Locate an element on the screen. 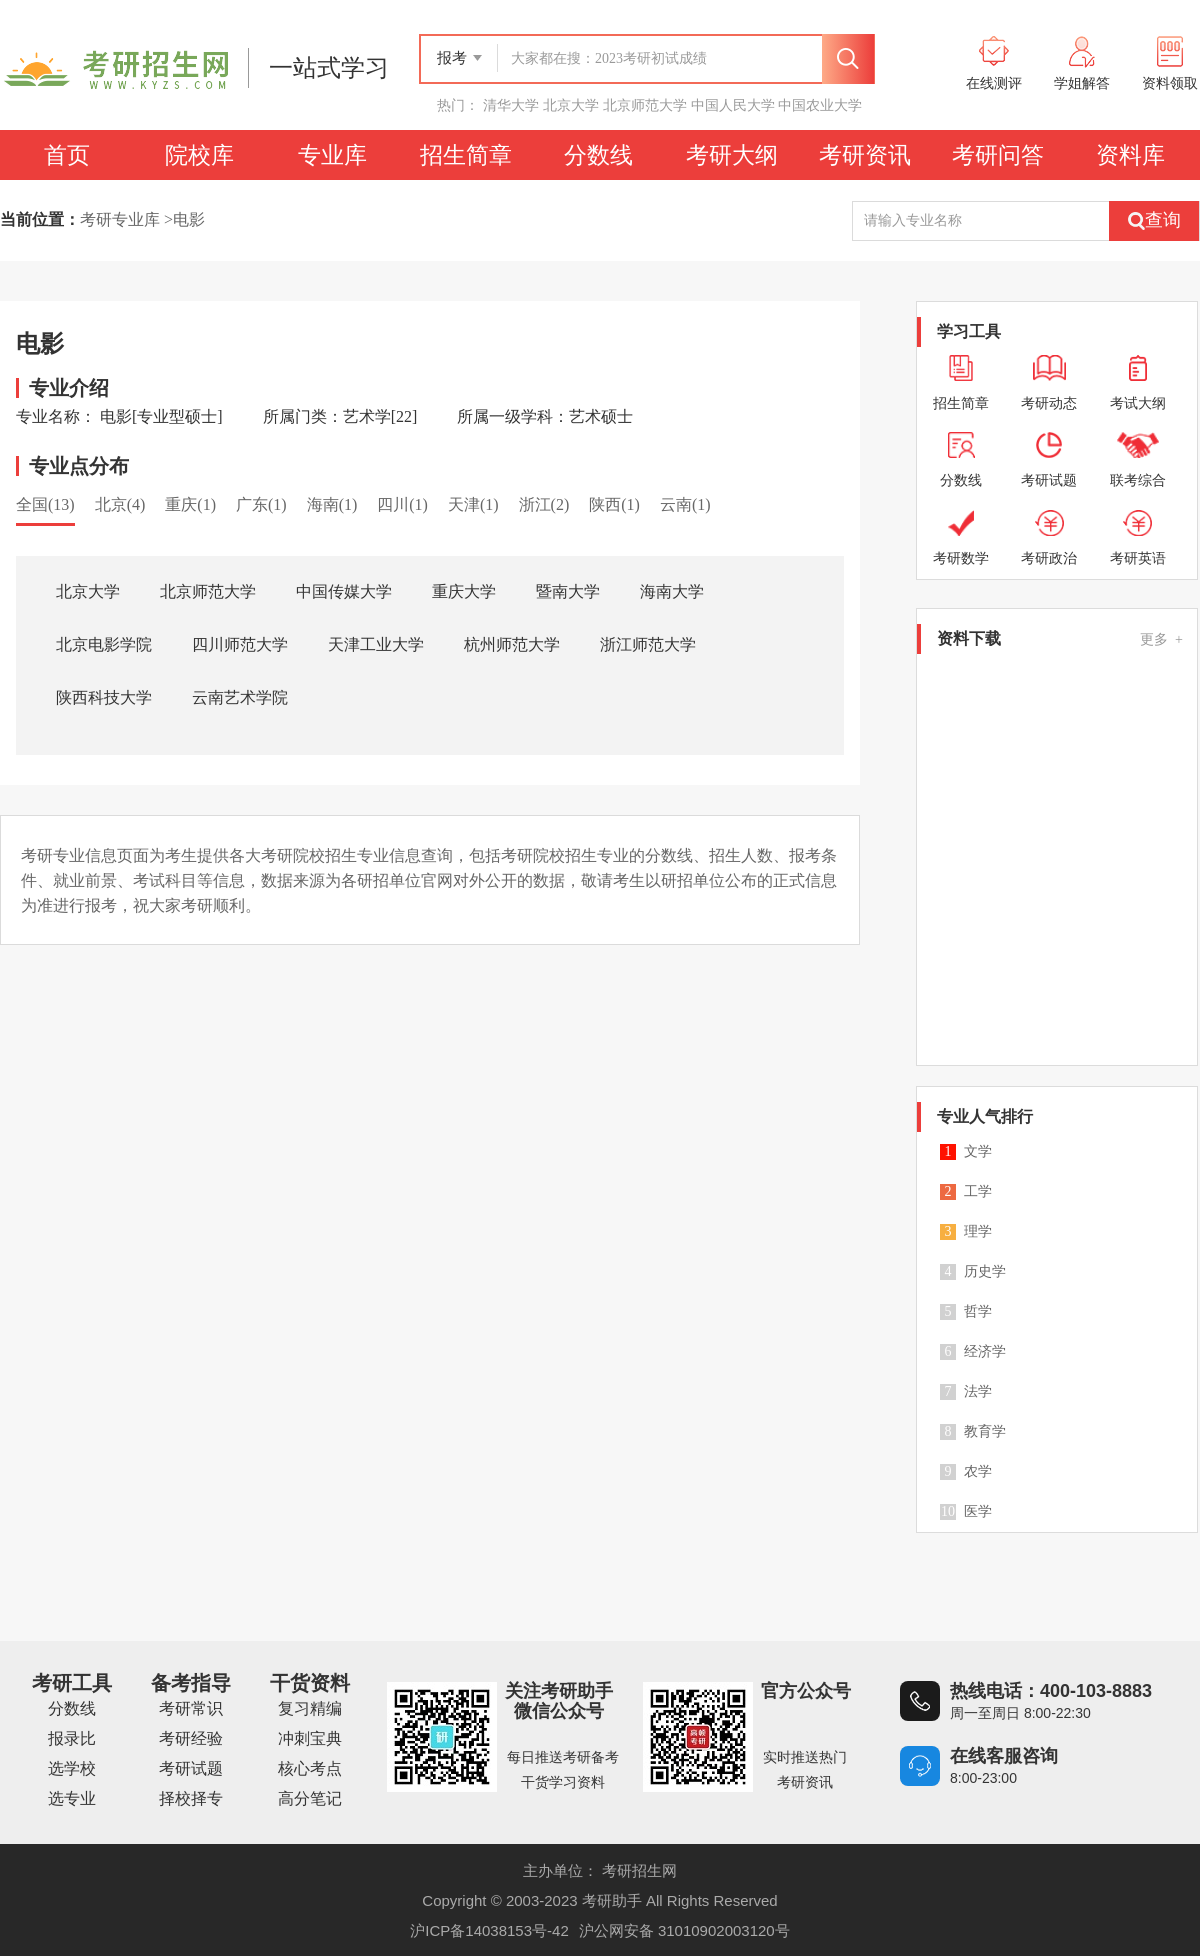 This screenshot has width=1200, height=1956. 天津工业大学 is located at coordinates (376, 644).